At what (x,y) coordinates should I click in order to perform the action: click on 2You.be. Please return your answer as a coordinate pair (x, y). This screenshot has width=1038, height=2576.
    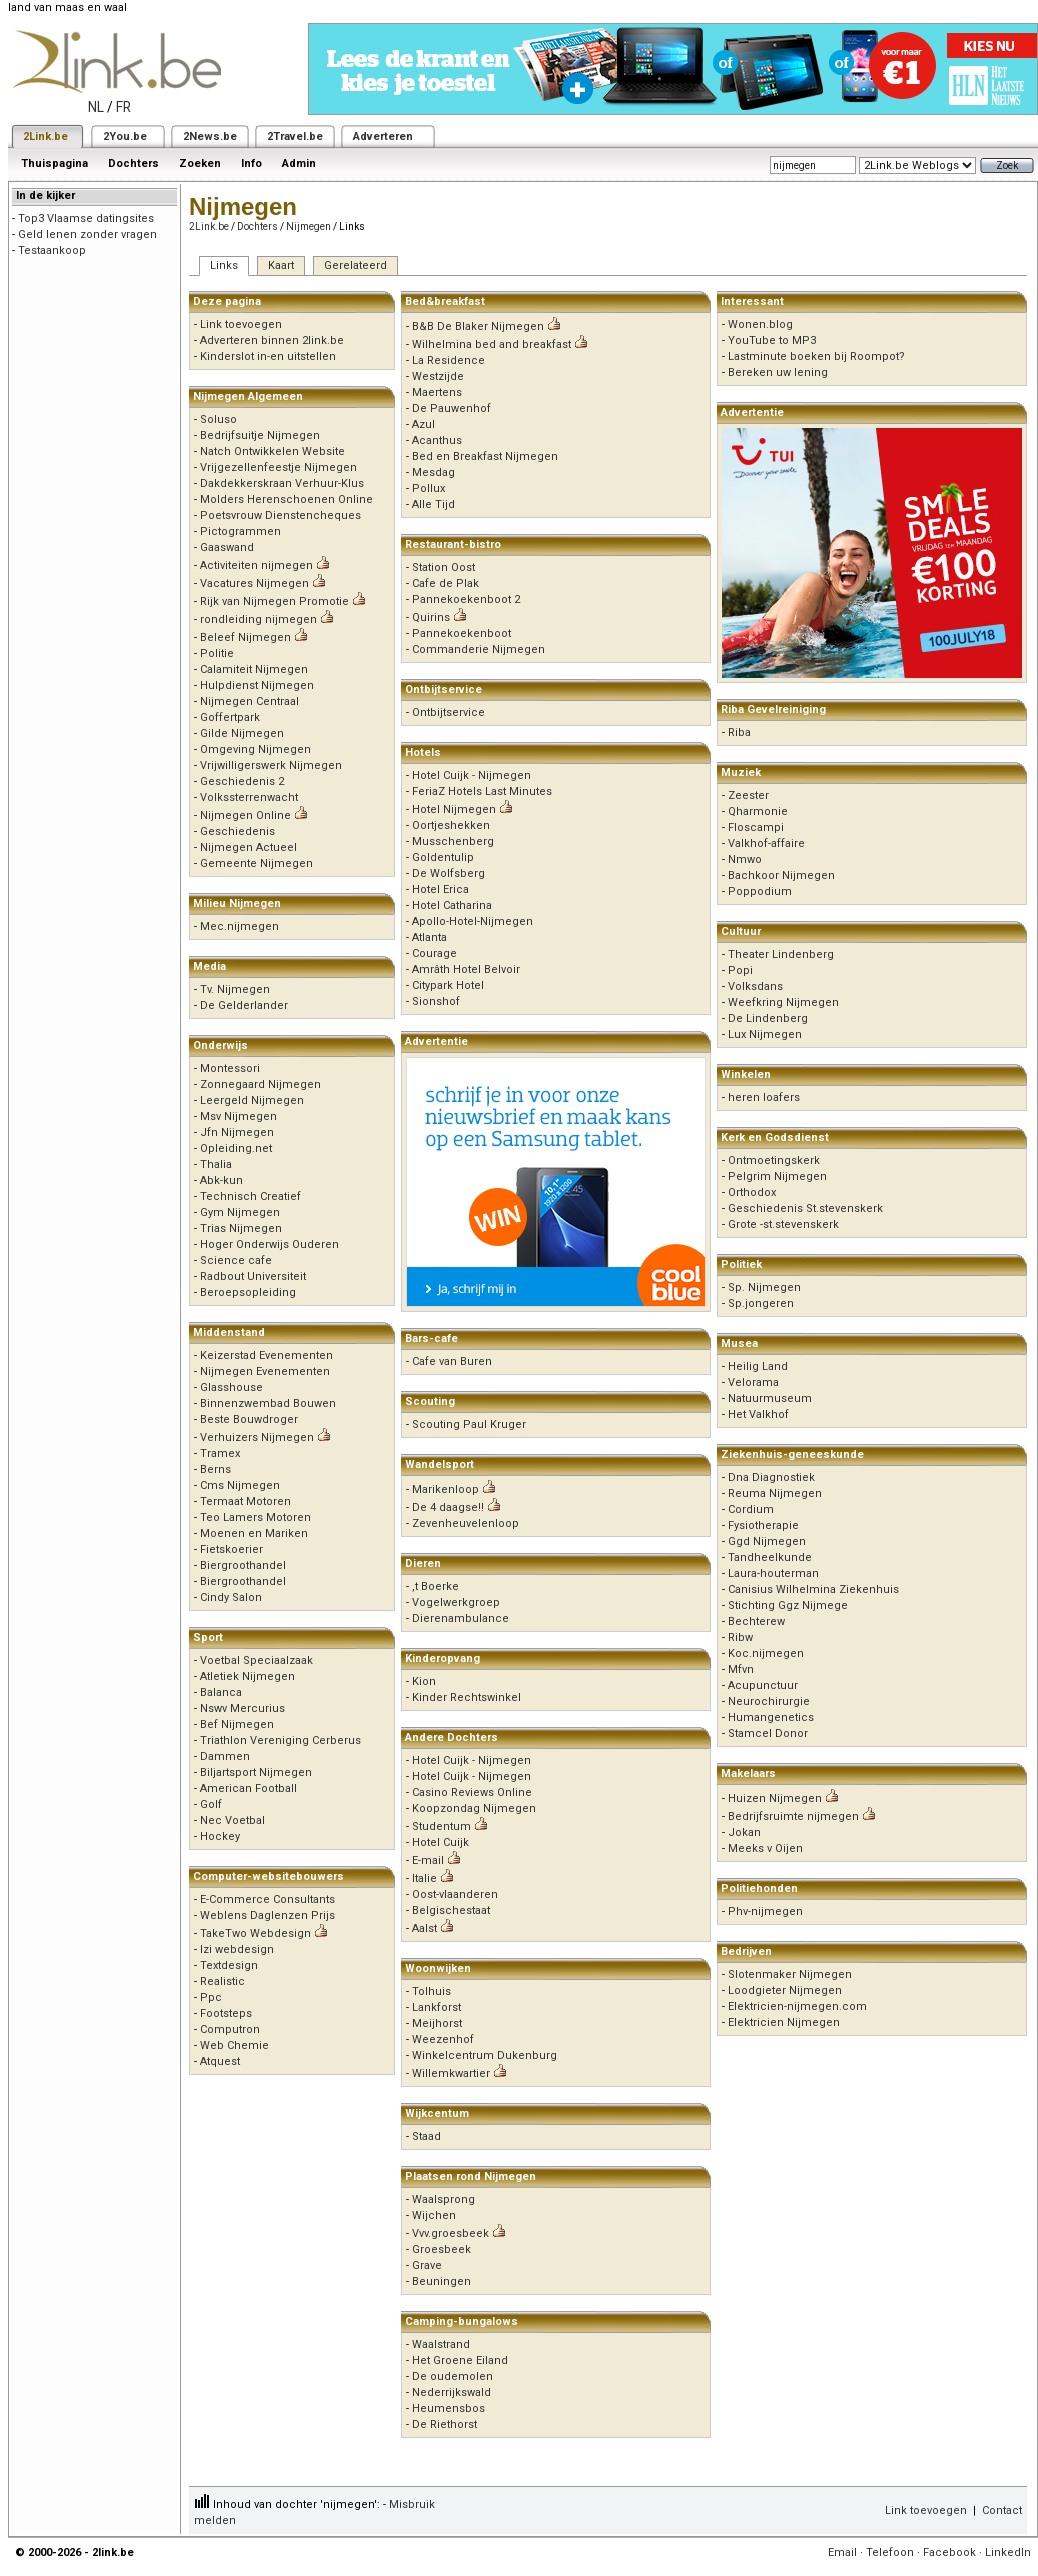
    Looking at the image, I should click on (125, 136).